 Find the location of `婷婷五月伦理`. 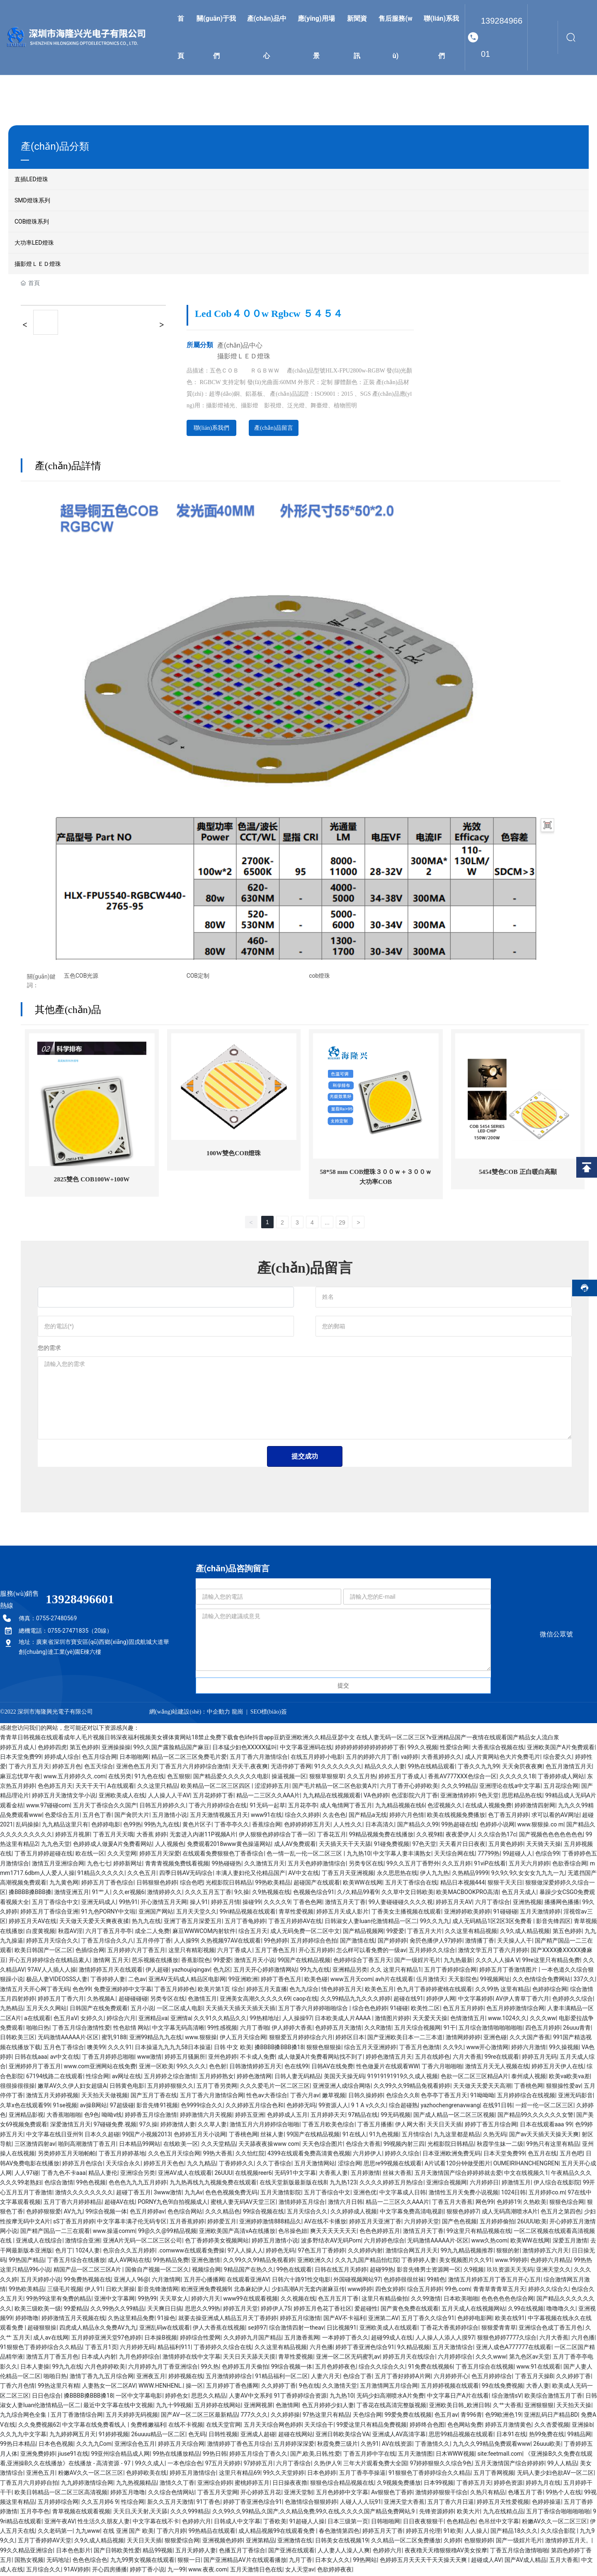

婷婷五月伦理 is located at coordinates (423, 2532).